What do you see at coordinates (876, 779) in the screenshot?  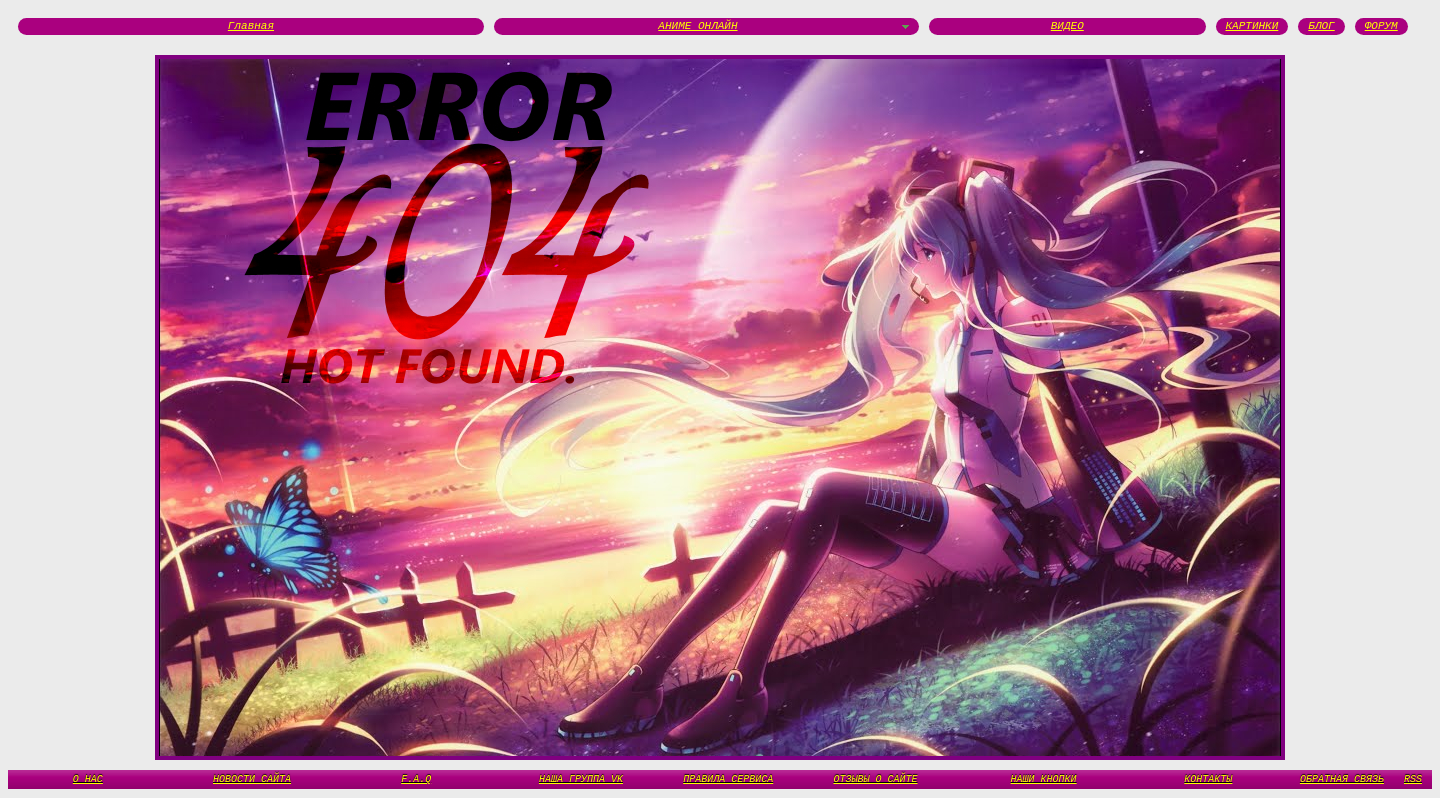 I see `ОТЗЫВЫ О САЙТЕ` at bounding box center [876, 779].